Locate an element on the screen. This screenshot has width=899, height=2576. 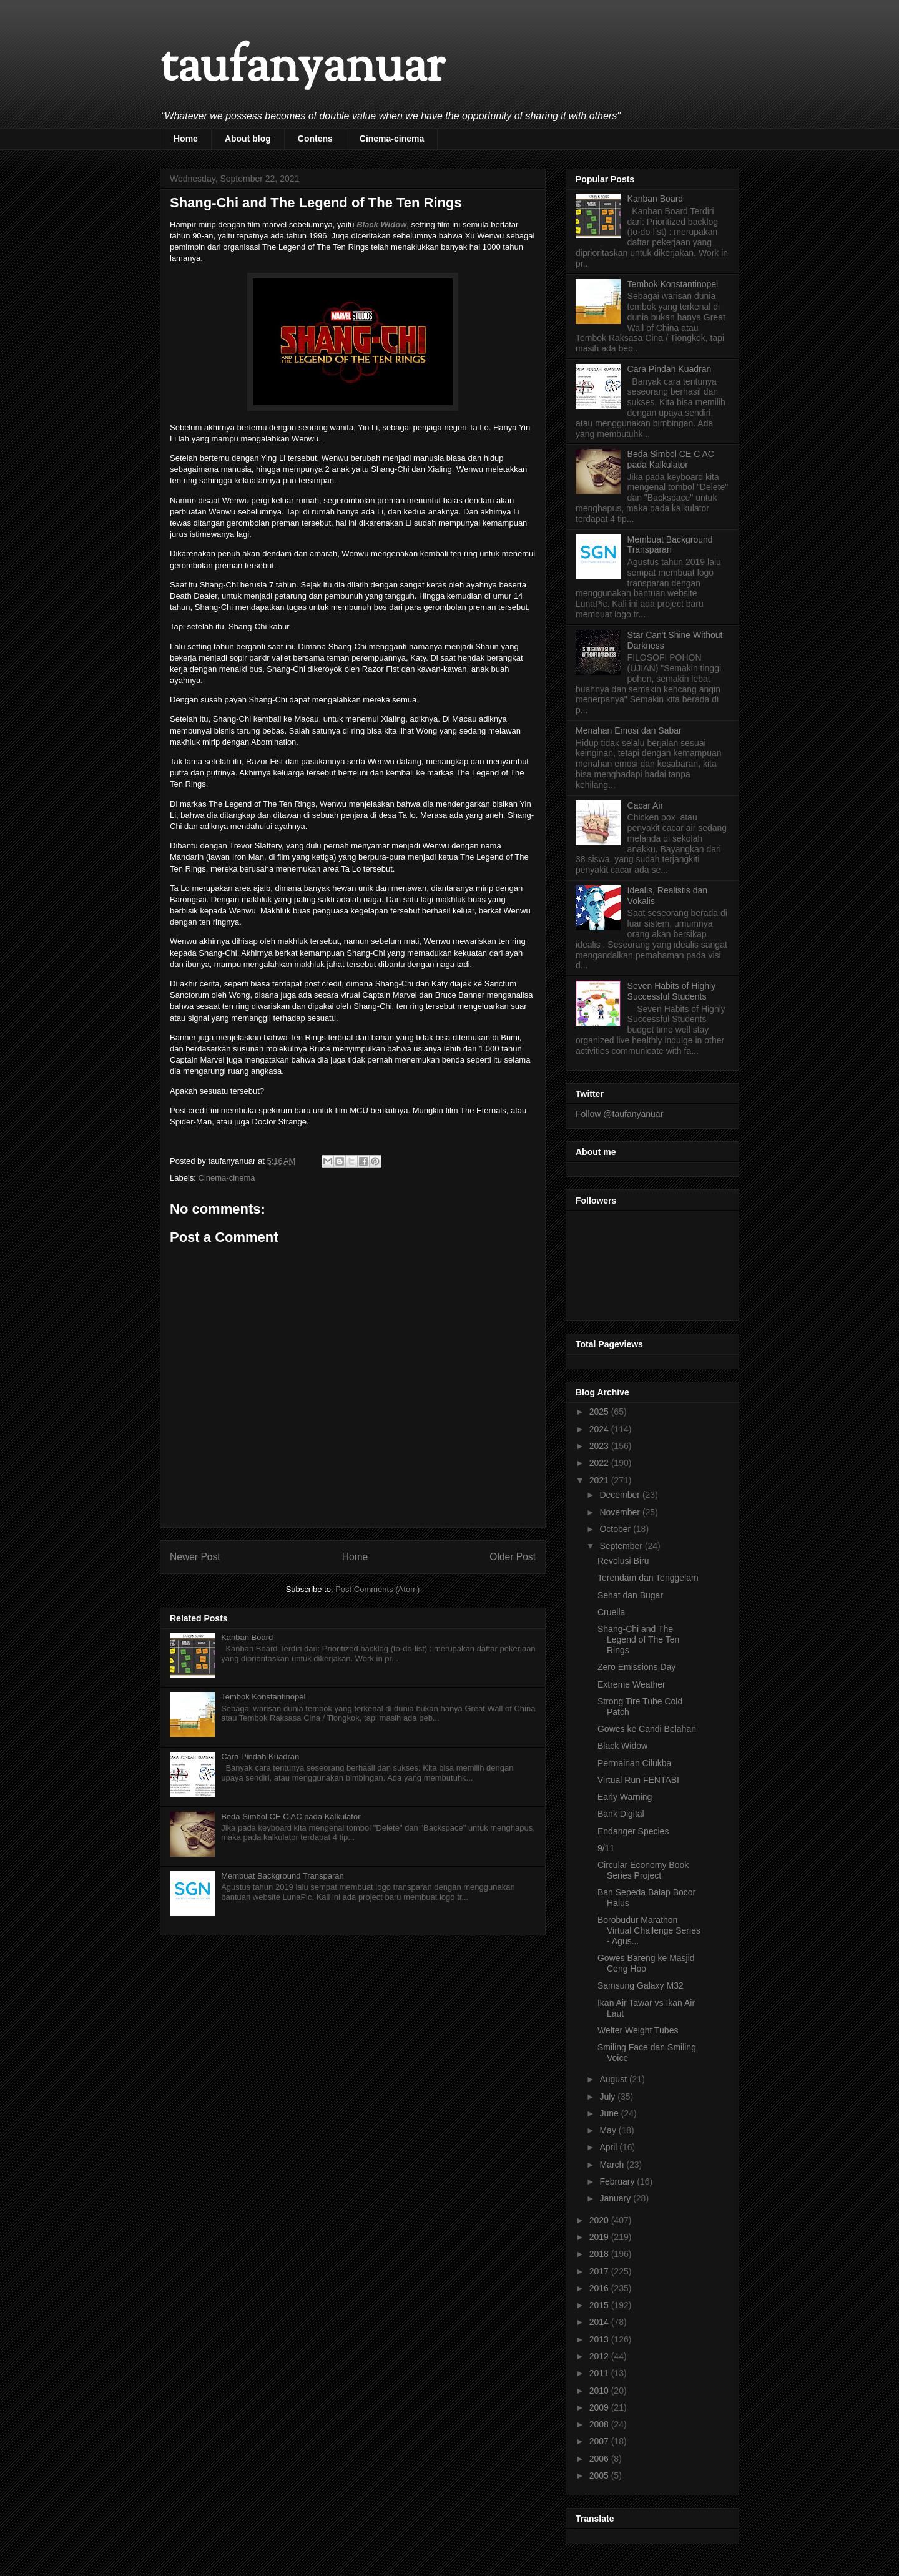
September is located at coordinates (621, 1546).